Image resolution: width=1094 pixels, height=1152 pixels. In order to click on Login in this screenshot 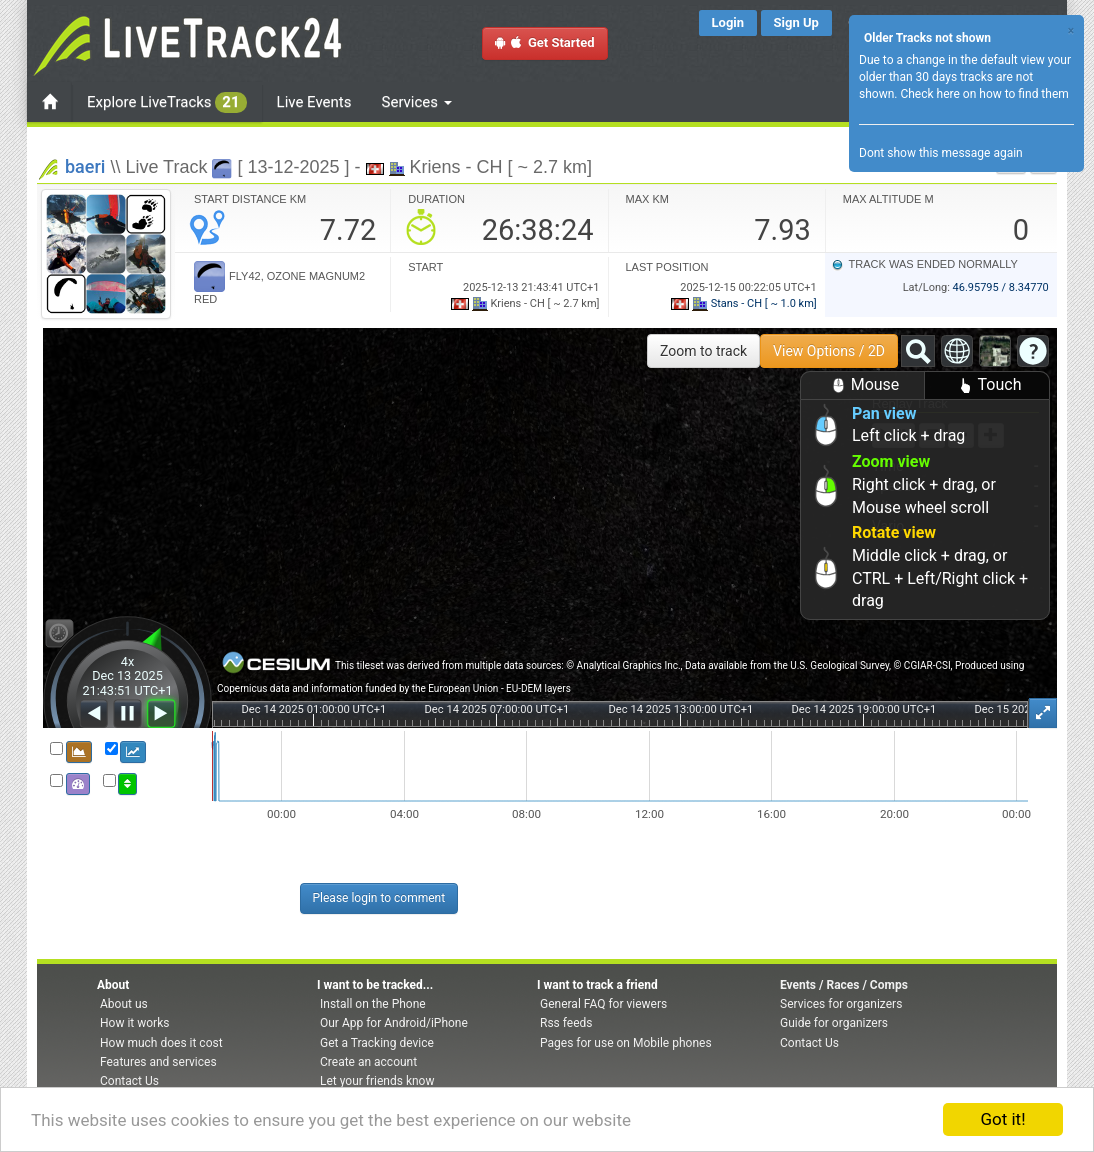, I will do `click(728, 22)`.